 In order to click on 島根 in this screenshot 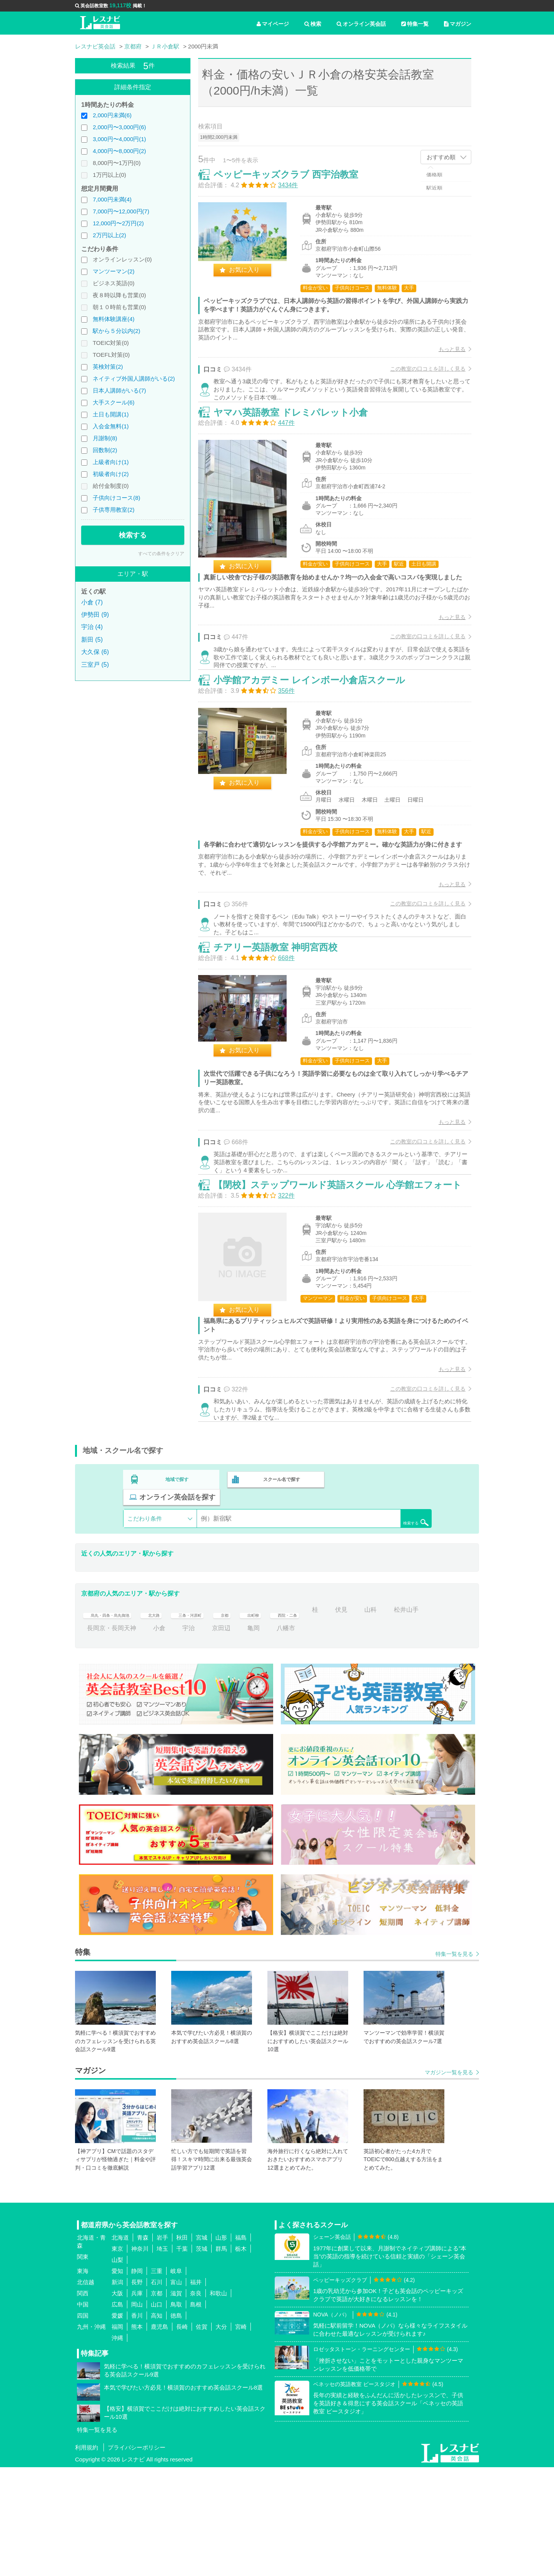, I will do `click(196, 2413)`.